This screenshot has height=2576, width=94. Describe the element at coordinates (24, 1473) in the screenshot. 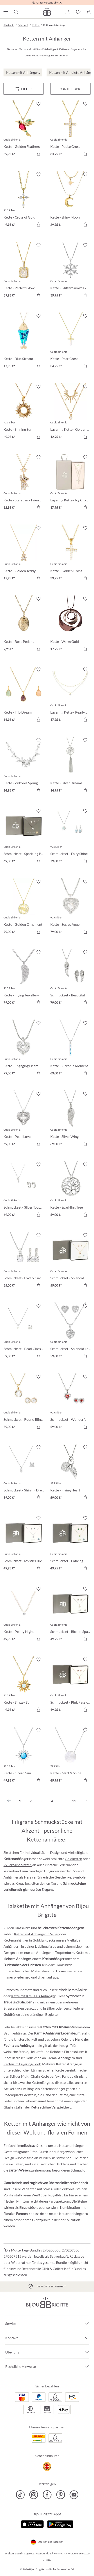

I see `[Schmuckset - Shining Dreams 59,00 €]` at that location.